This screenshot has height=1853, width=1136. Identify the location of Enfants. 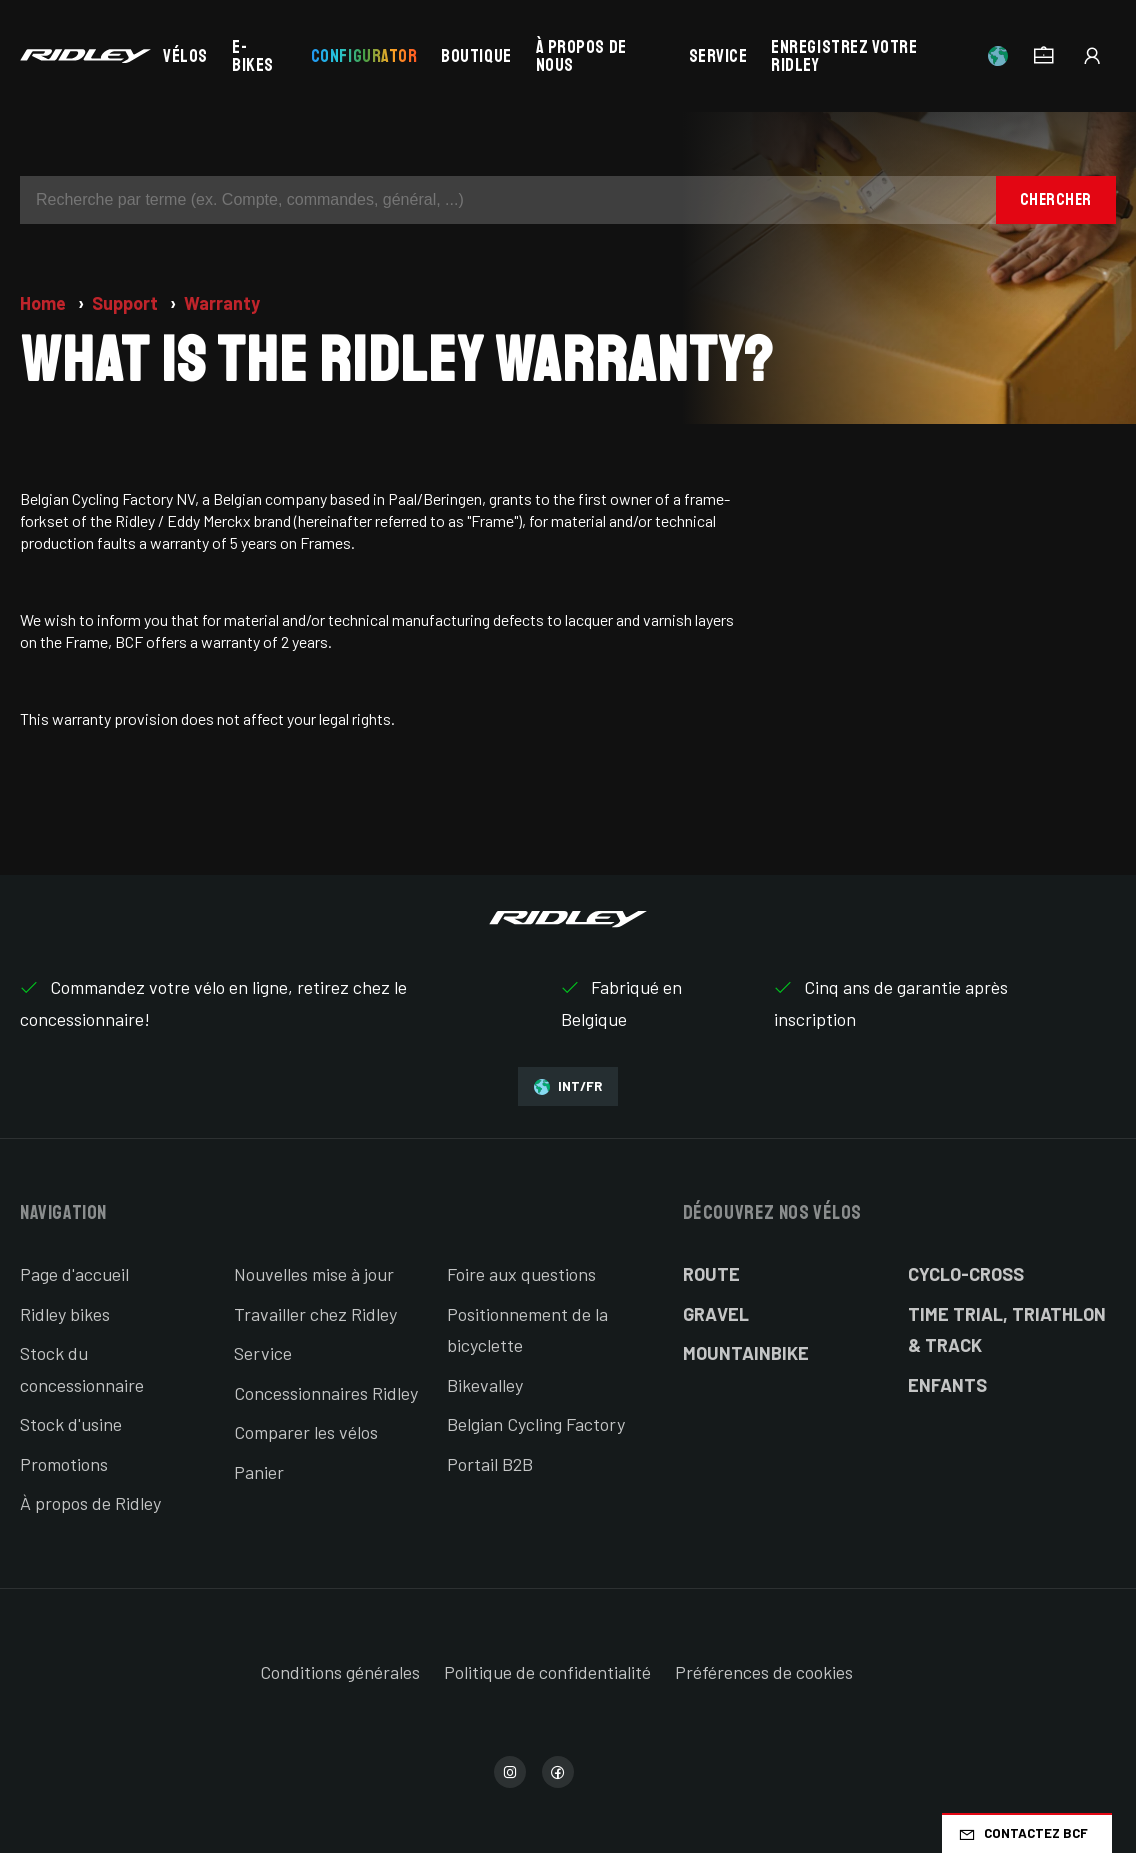
(947, 1385).